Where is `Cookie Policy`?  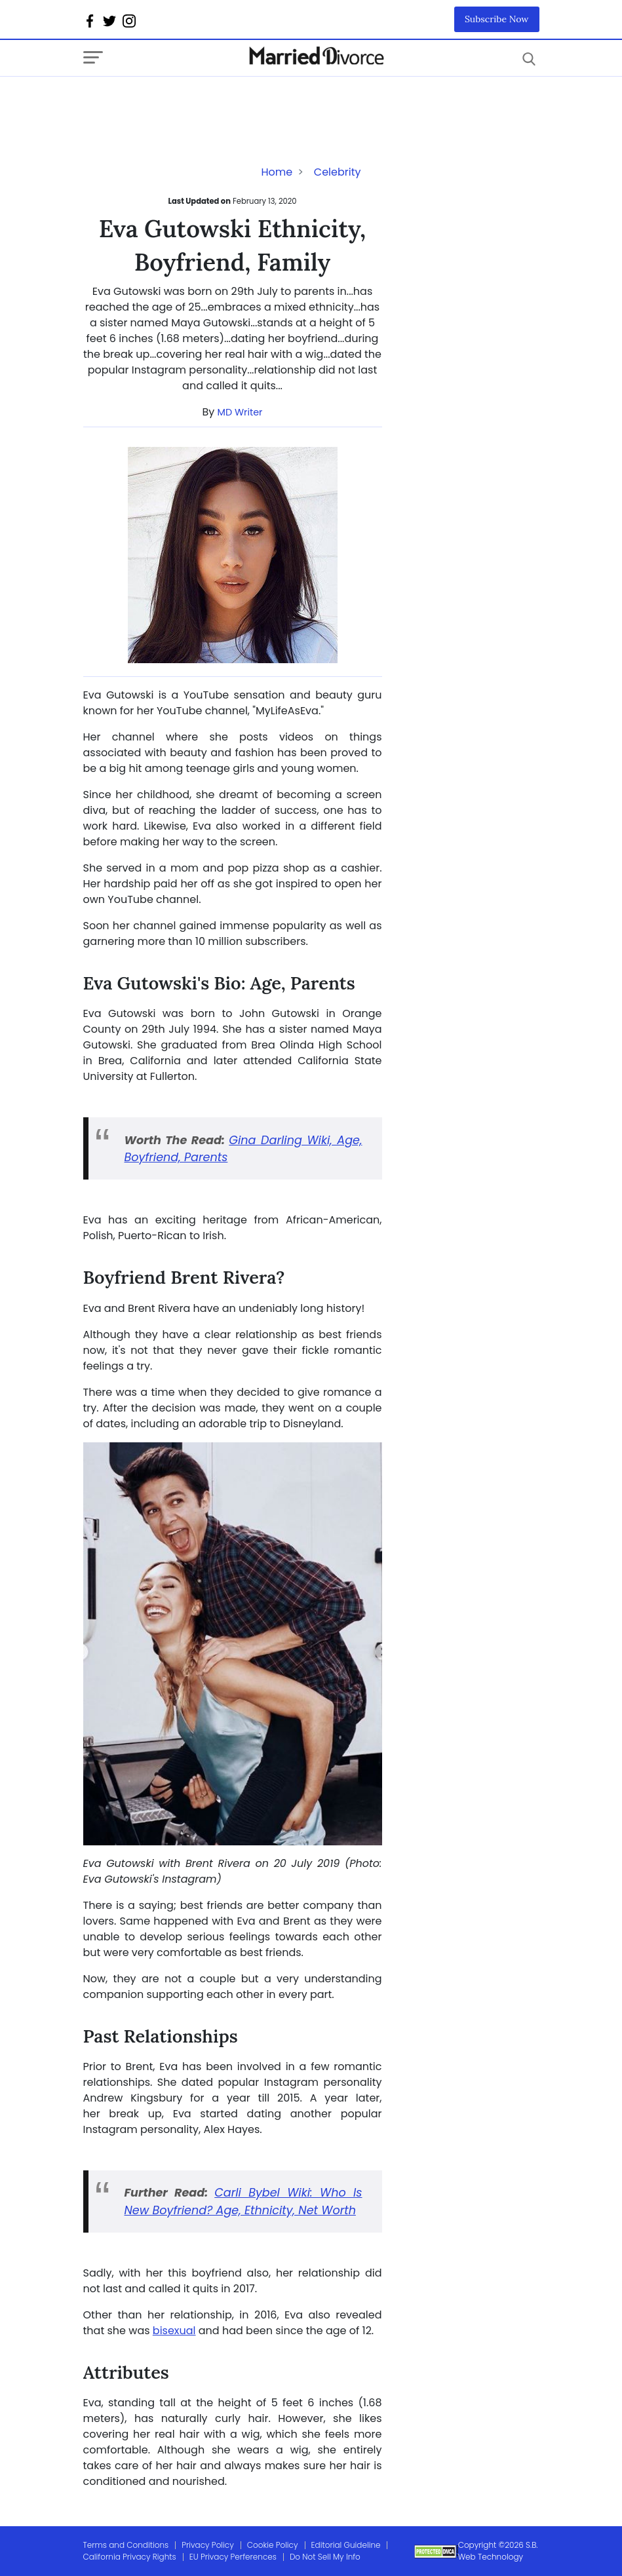 Cookie Policy is located at coordinates (272, 2544).